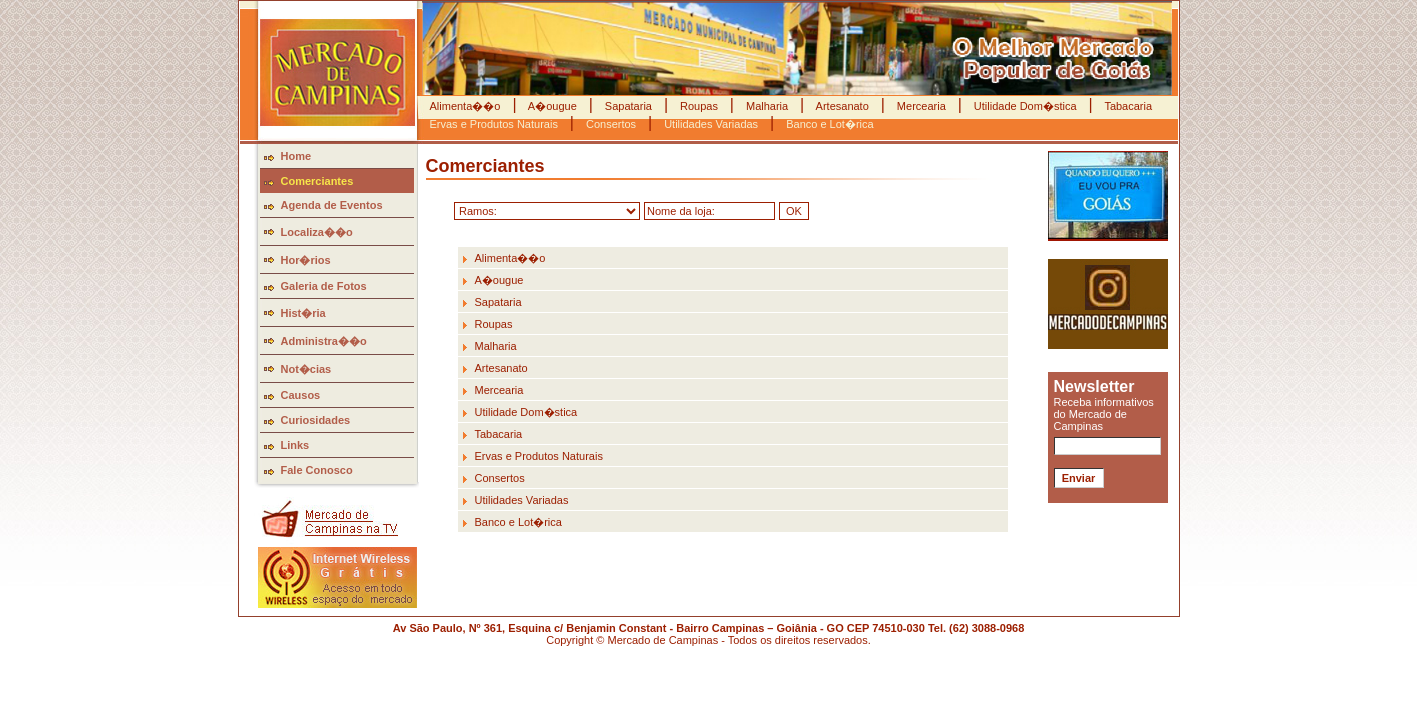 This screenshot has width=1417, height=720. What do you see at coordinates (324, 286) in the screenshot?
I see `Galeria de Fotos` at bounding box center [324, 286].